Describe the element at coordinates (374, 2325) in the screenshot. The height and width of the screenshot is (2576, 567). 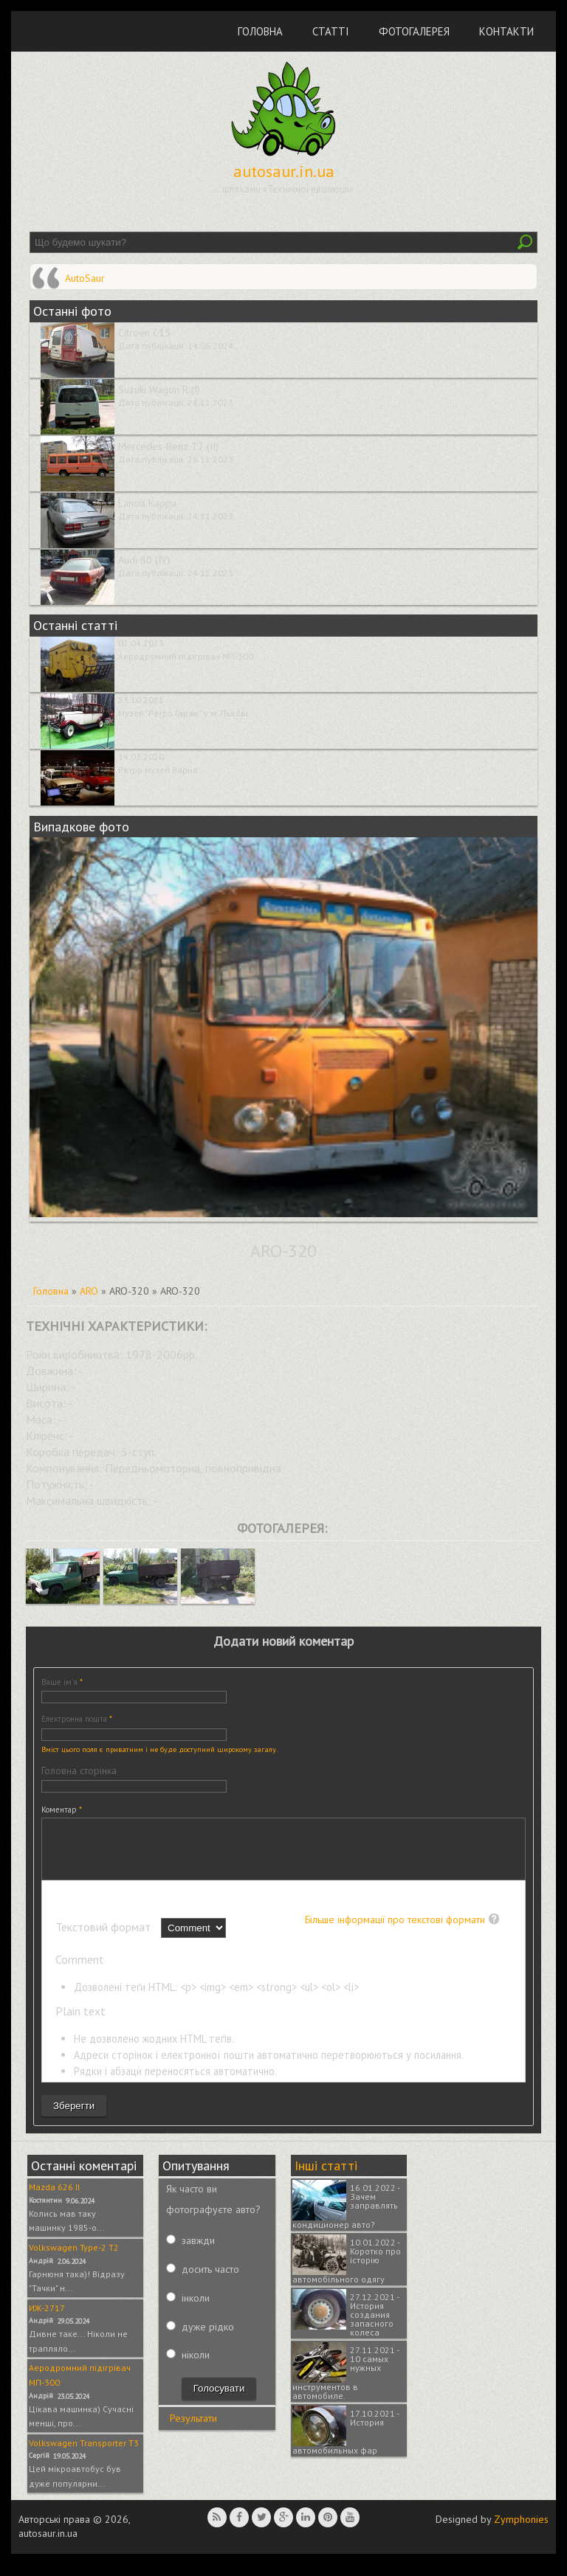
I see `27.12.2021 - История создания запасного колеса` at that location.